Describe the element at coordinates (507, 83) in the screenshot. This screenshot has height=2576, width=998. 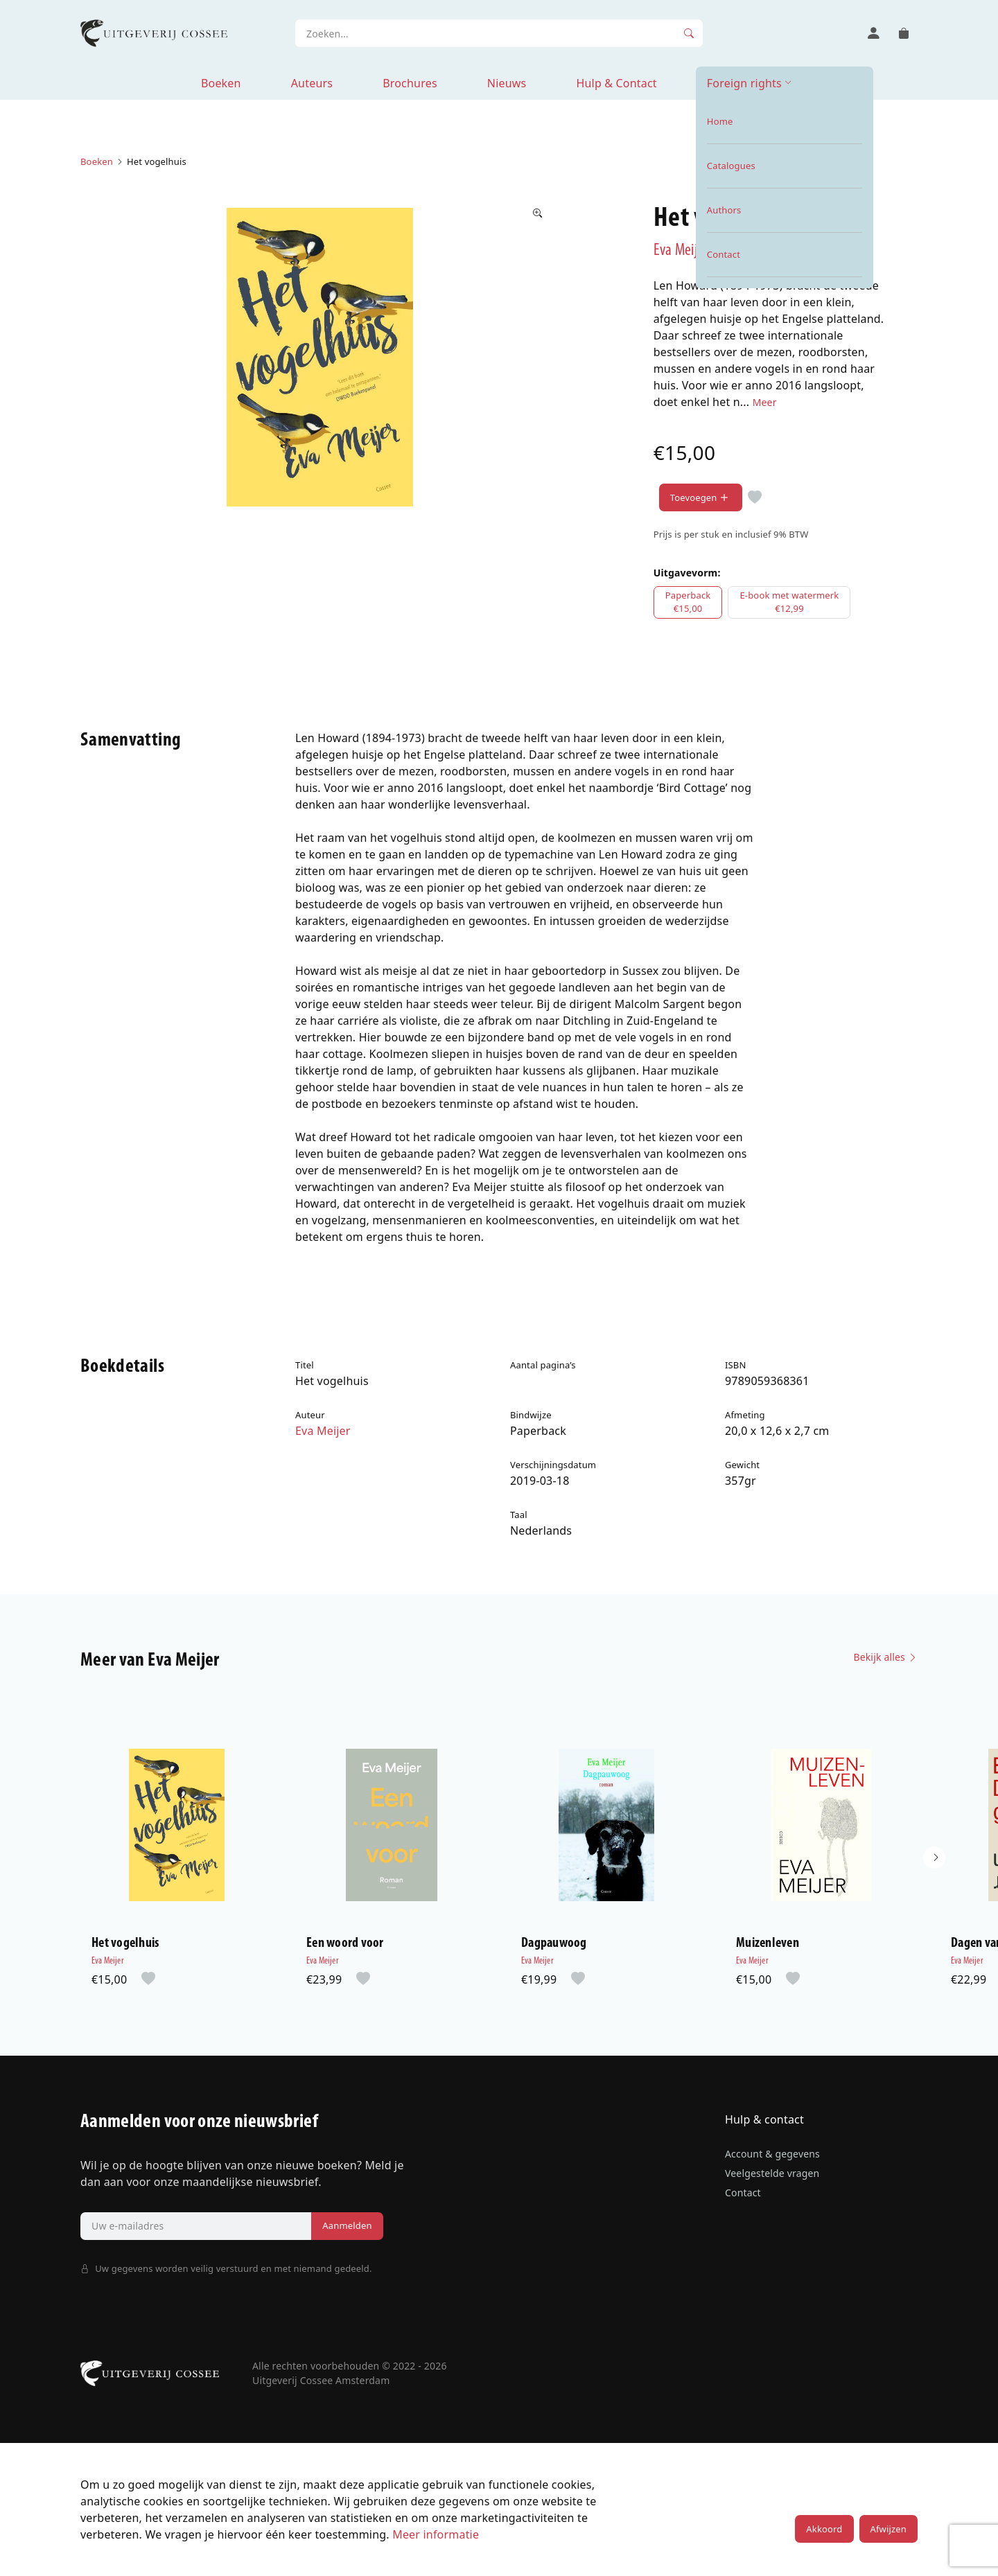
I see `Nieuws` at that location.